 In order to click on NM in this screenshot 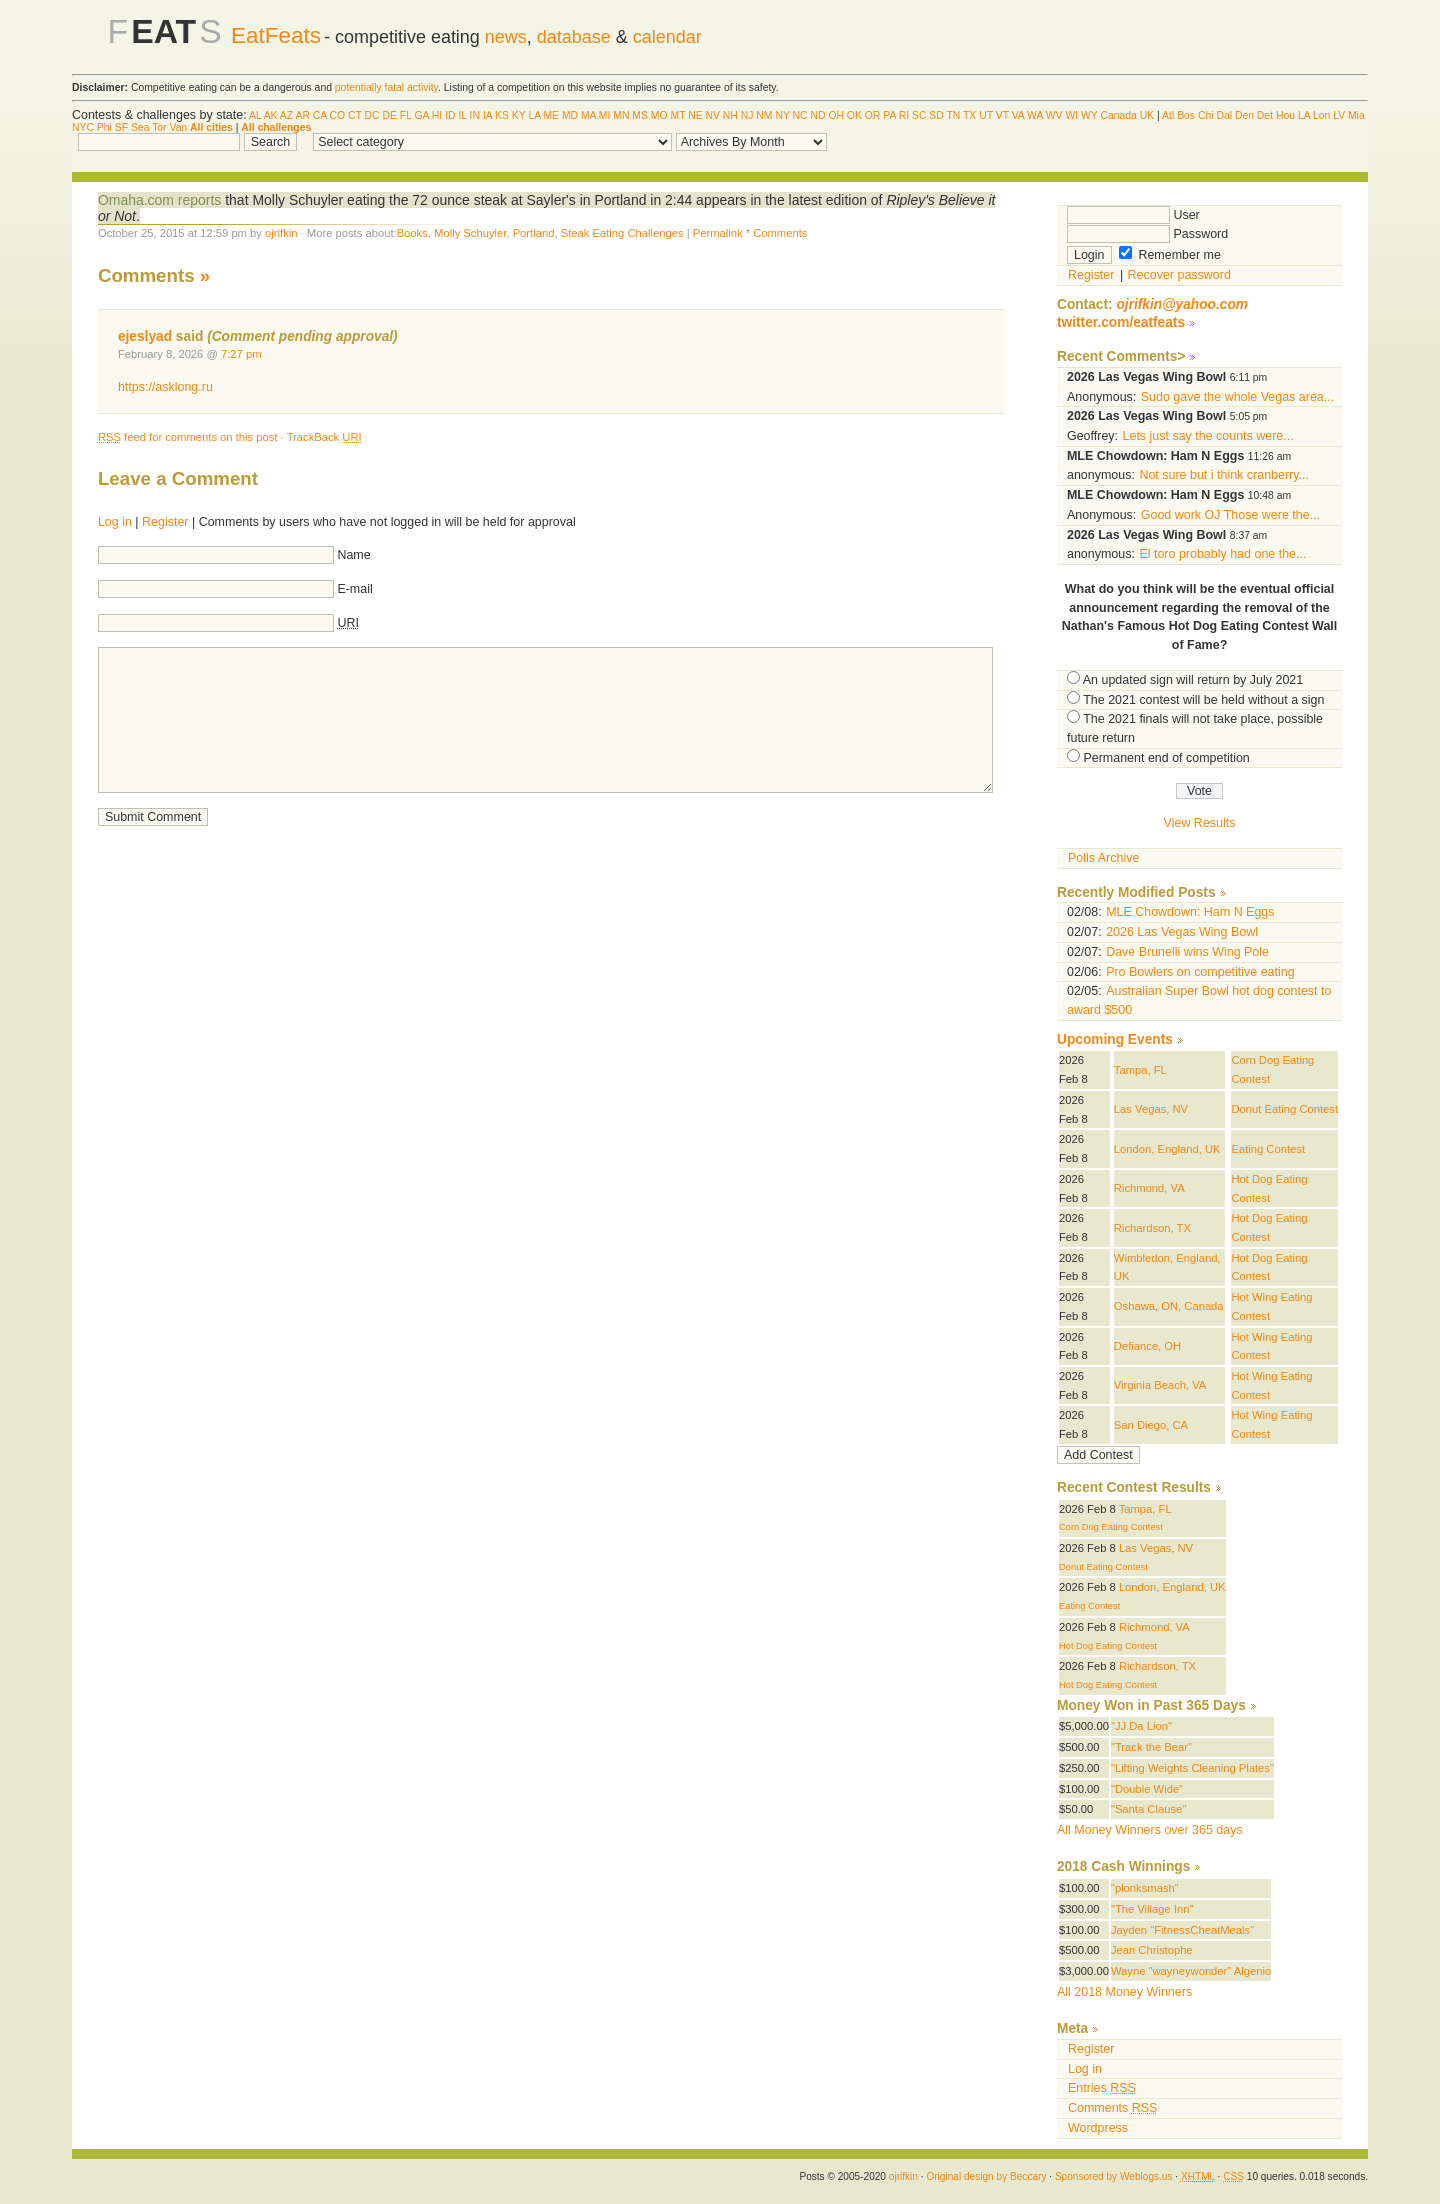, I will do `click(764, 115)`.